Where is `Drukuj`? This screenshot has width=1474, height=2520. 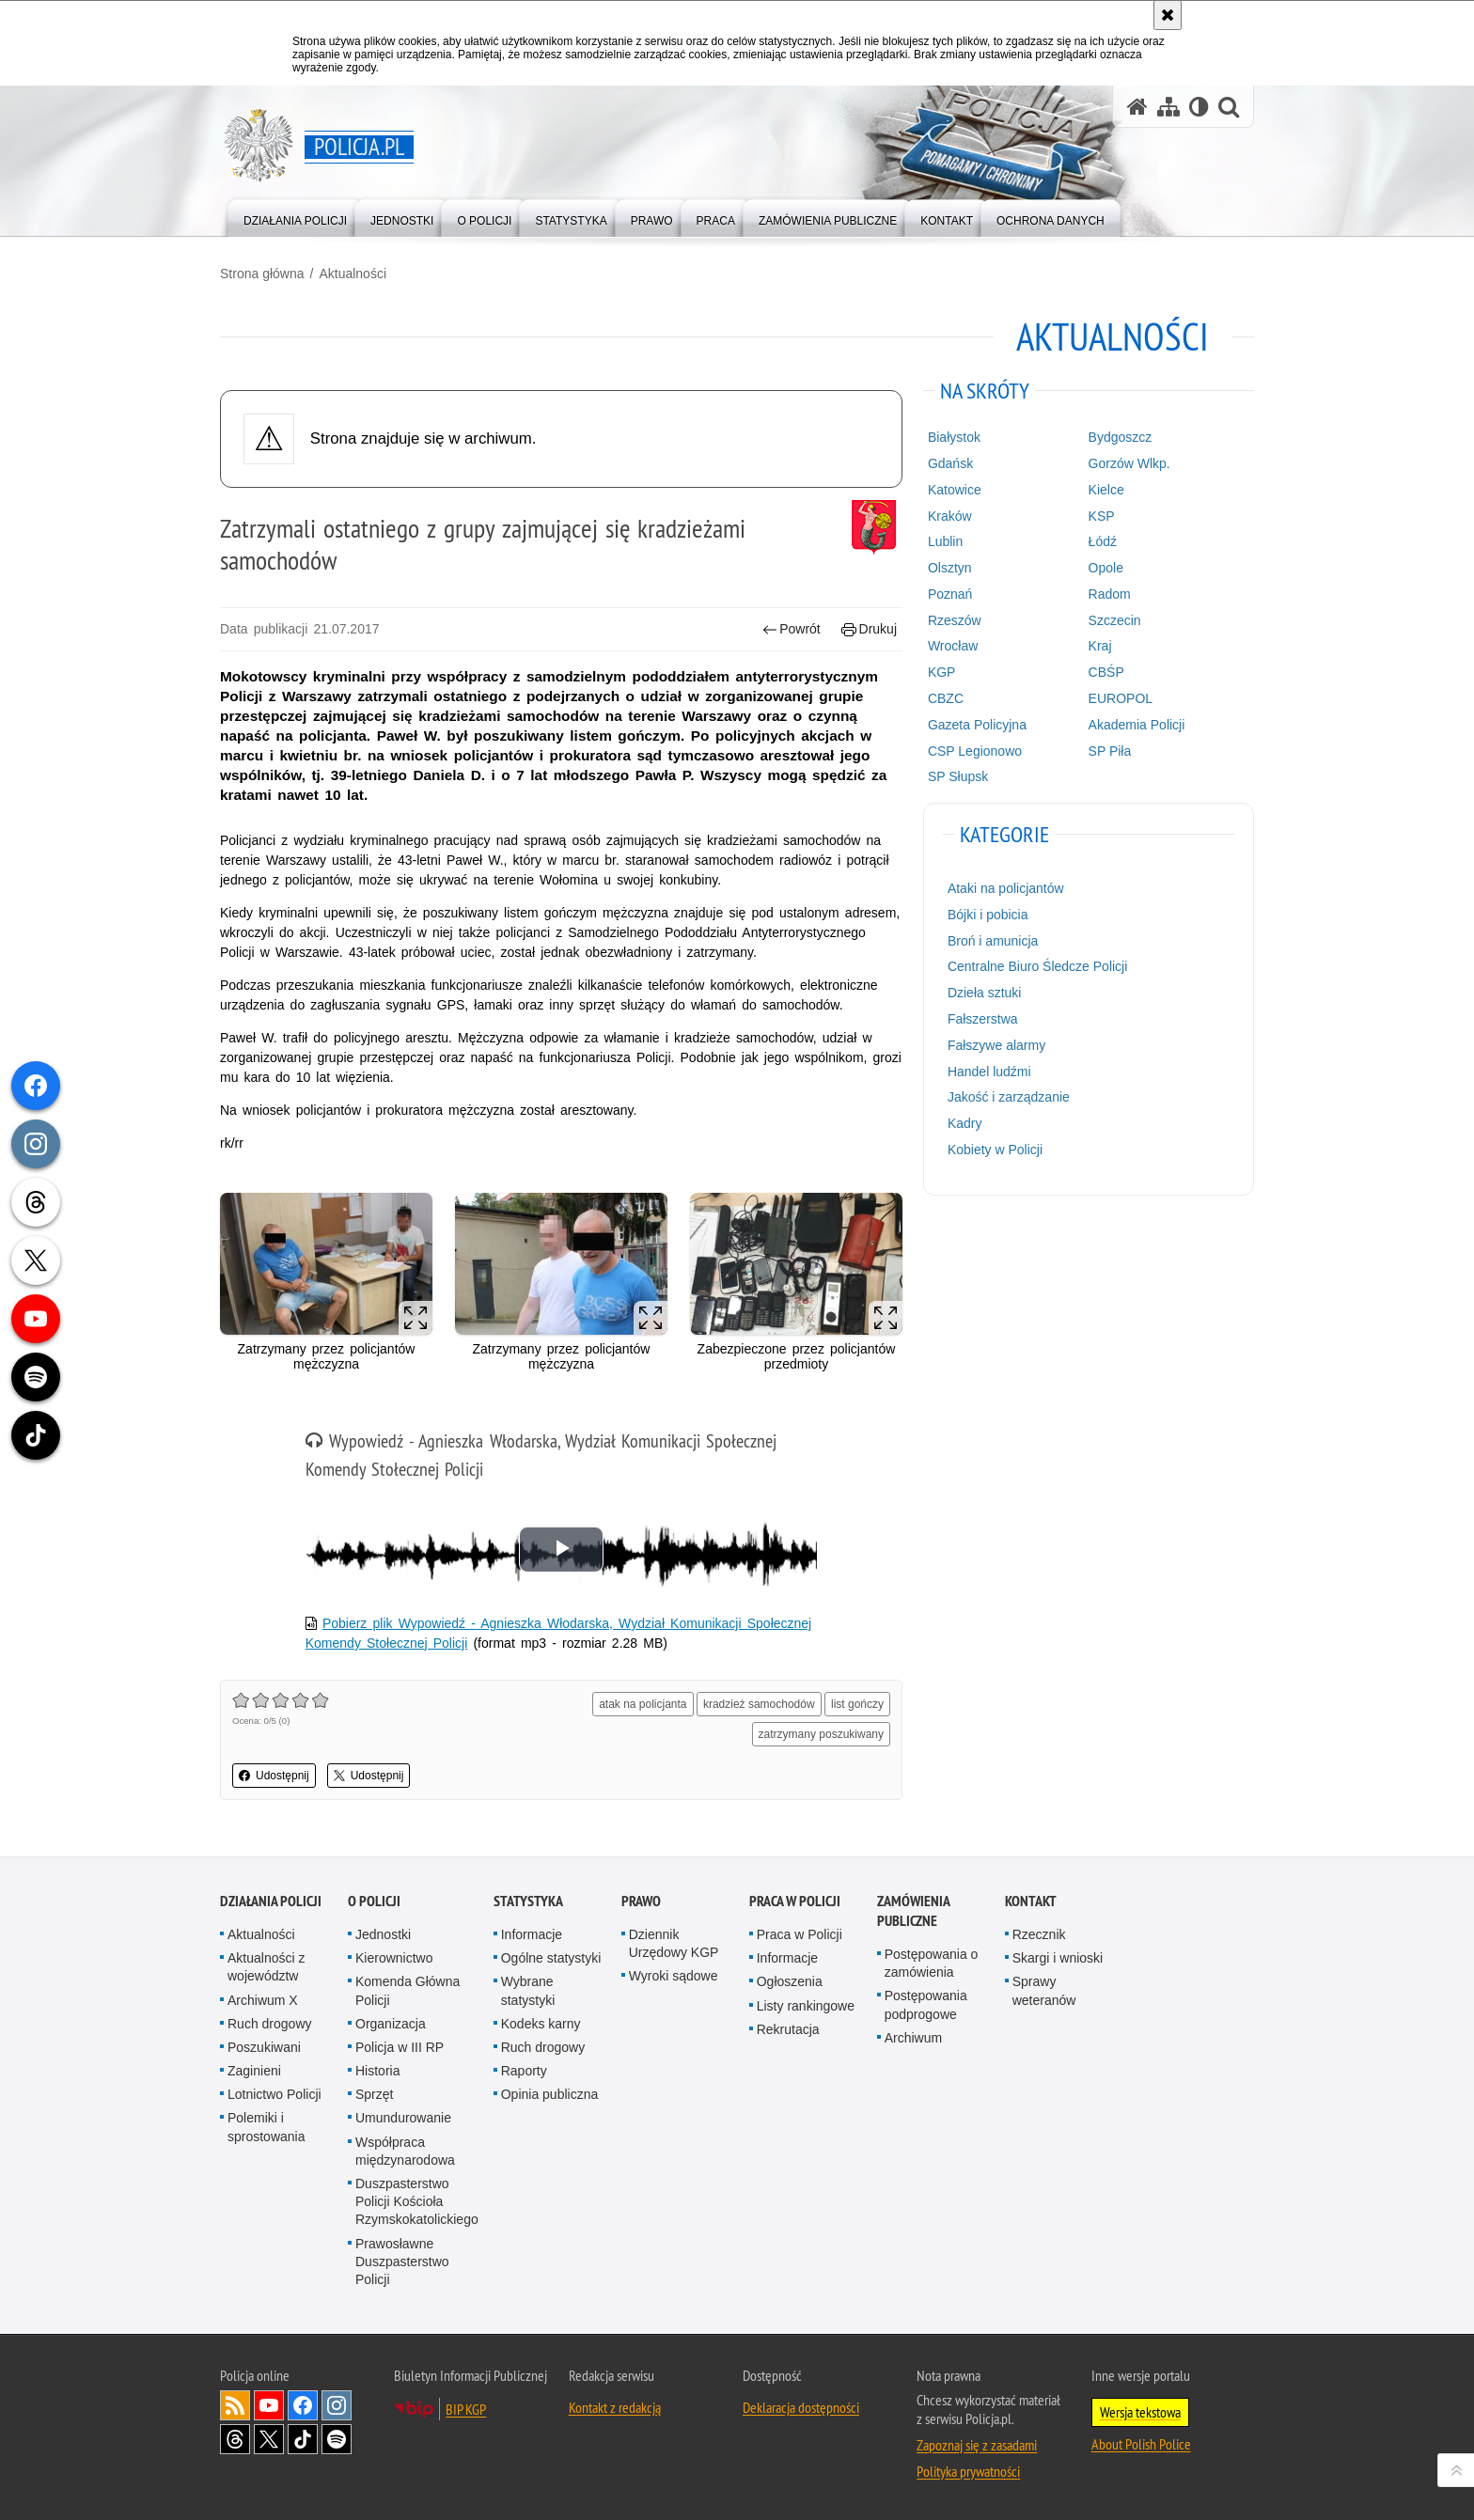
Drukuj is located at coordinates (869, 629).